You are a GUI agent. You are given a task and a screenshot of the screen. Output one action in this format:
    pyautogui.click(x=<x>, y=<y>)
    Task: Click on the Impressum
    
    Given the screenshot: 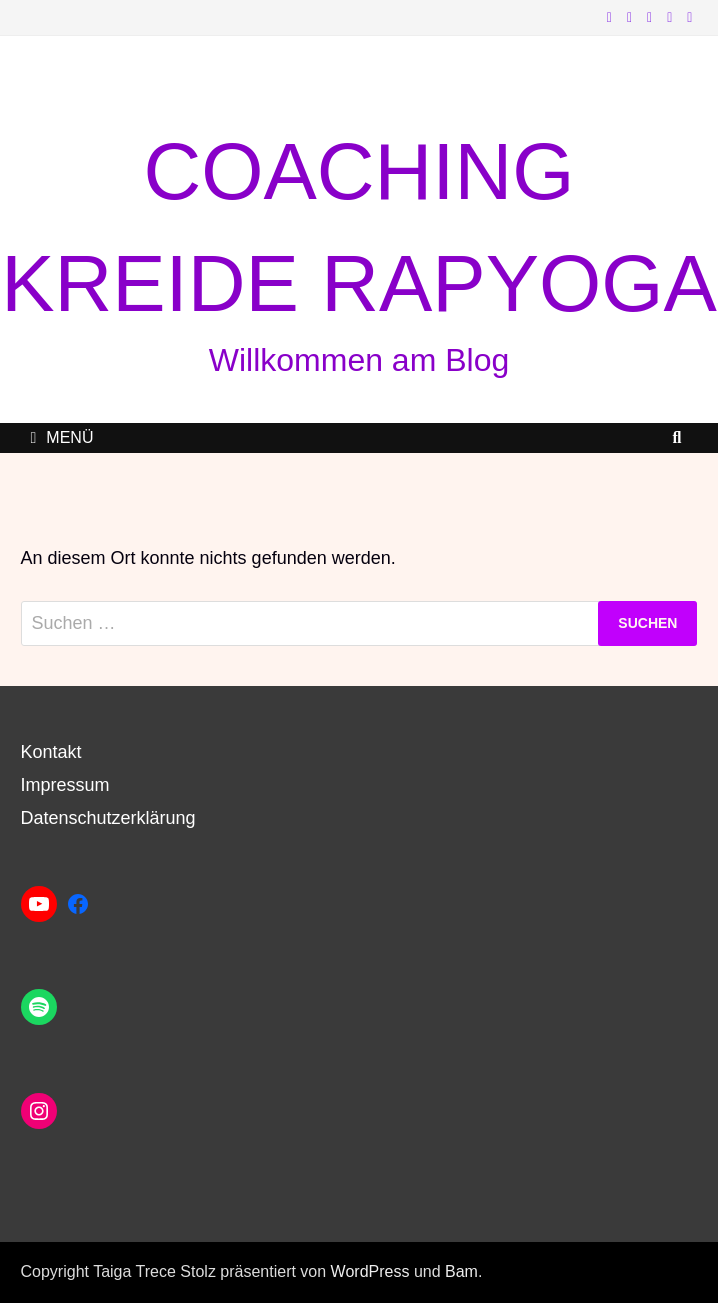 What is the action you would take?
    pyautogui.click(x=65, y=785)
    